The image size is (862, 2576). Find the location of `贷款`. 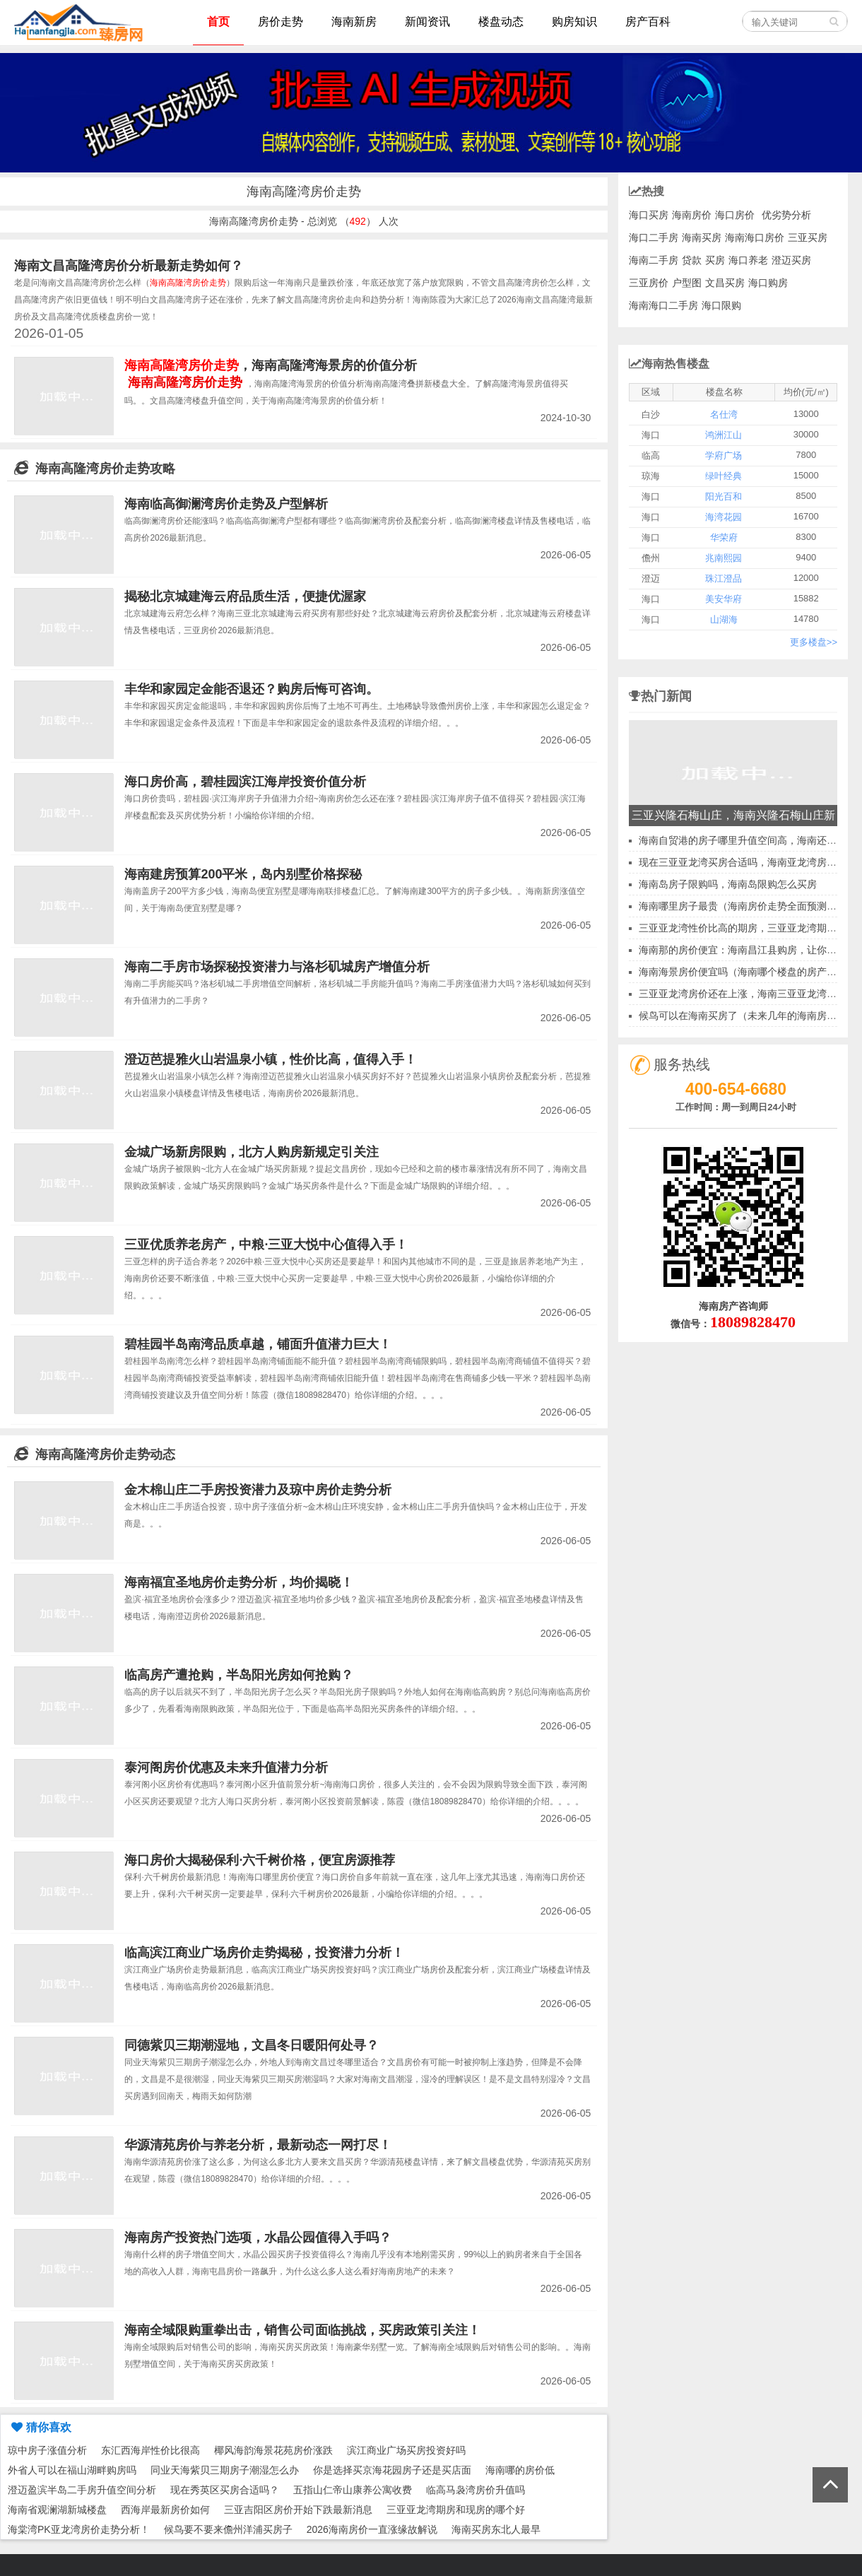

贷款 is located at coordinates (692, 260).